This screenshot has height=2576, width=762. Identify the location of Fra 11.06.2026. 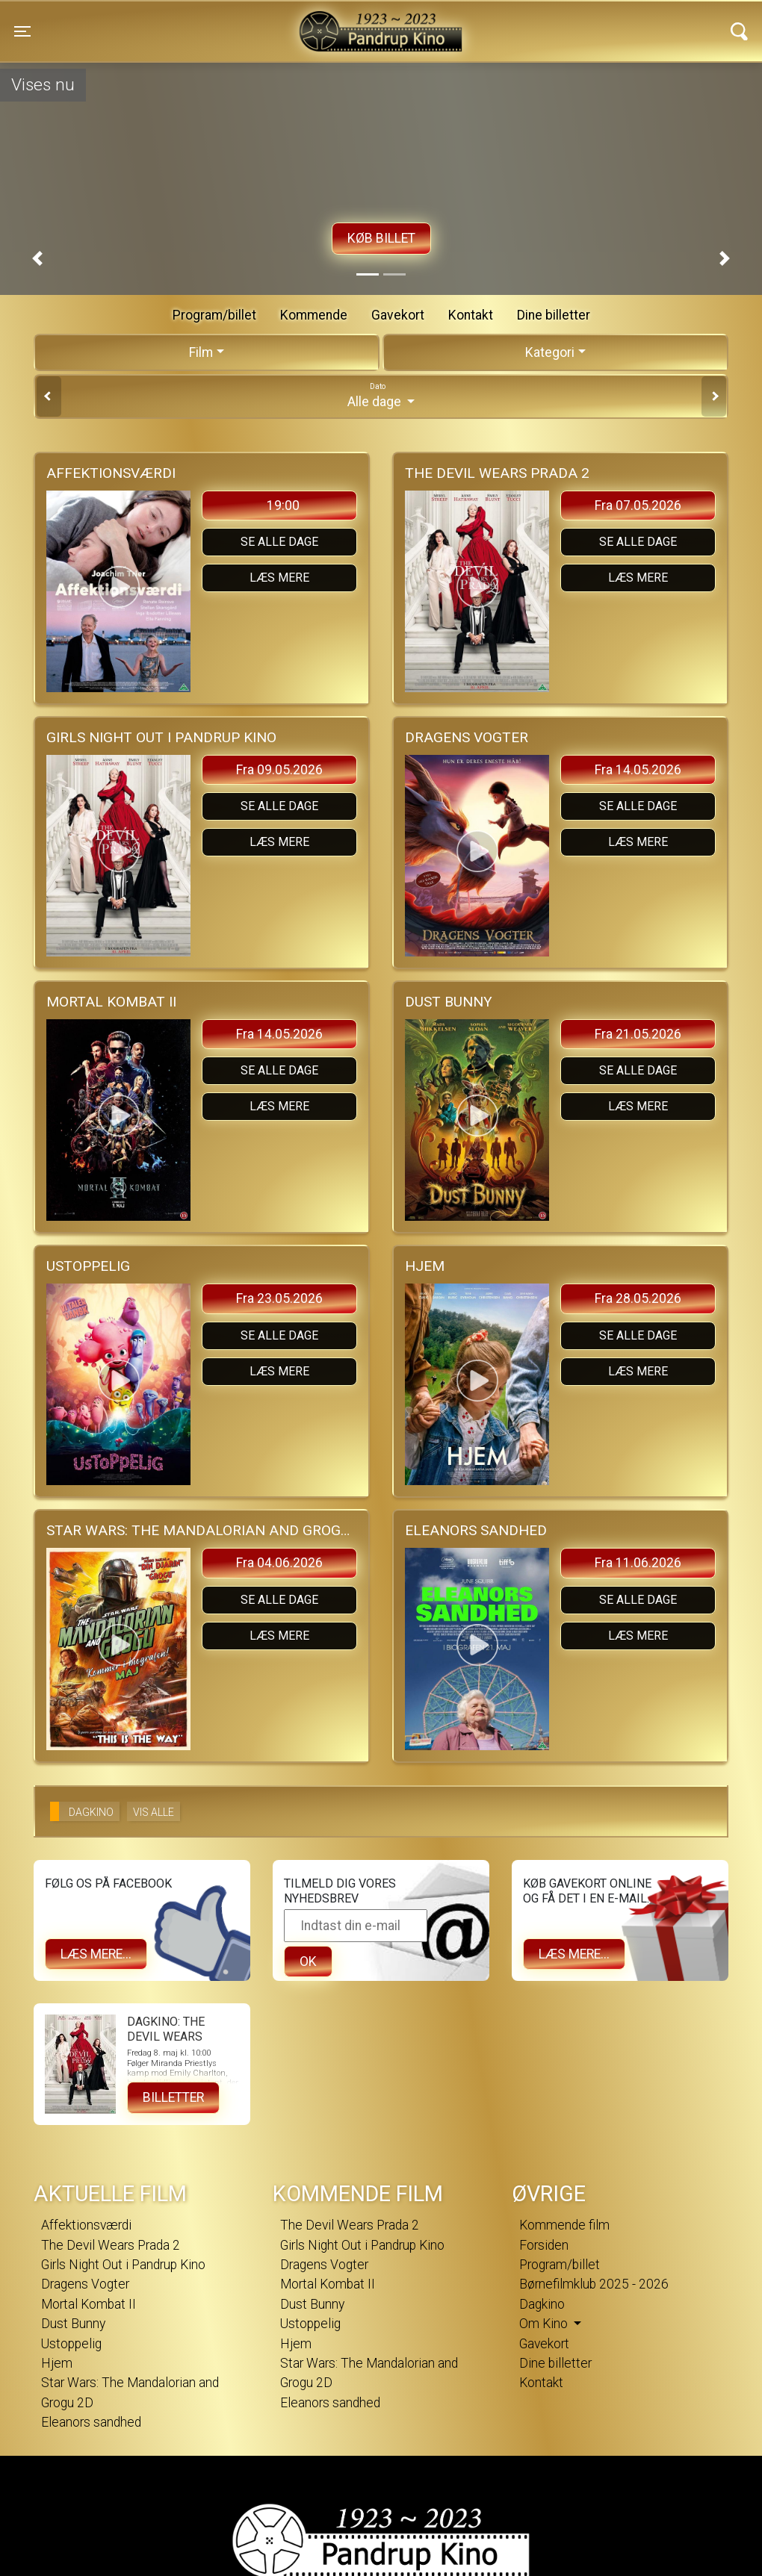
(638, 1562).